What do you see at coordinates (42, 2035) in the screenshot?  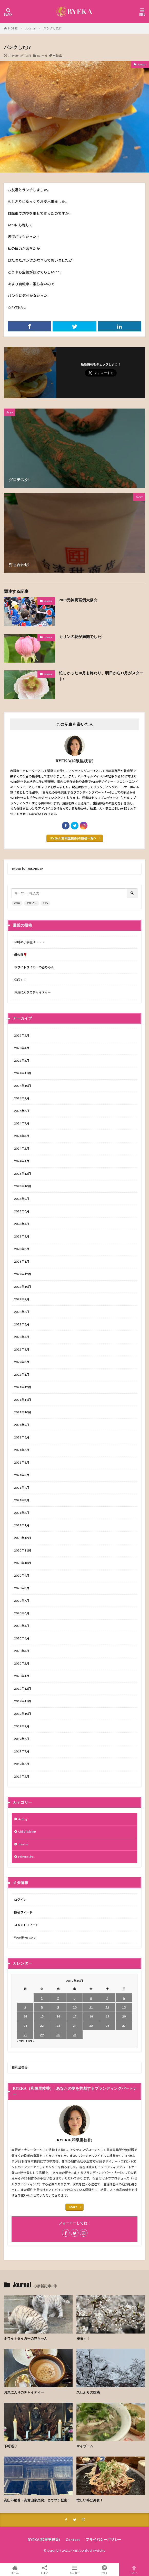 I see `29 [2019年10月29日 に投稿を公開]` at bounding box center [42, 2035].